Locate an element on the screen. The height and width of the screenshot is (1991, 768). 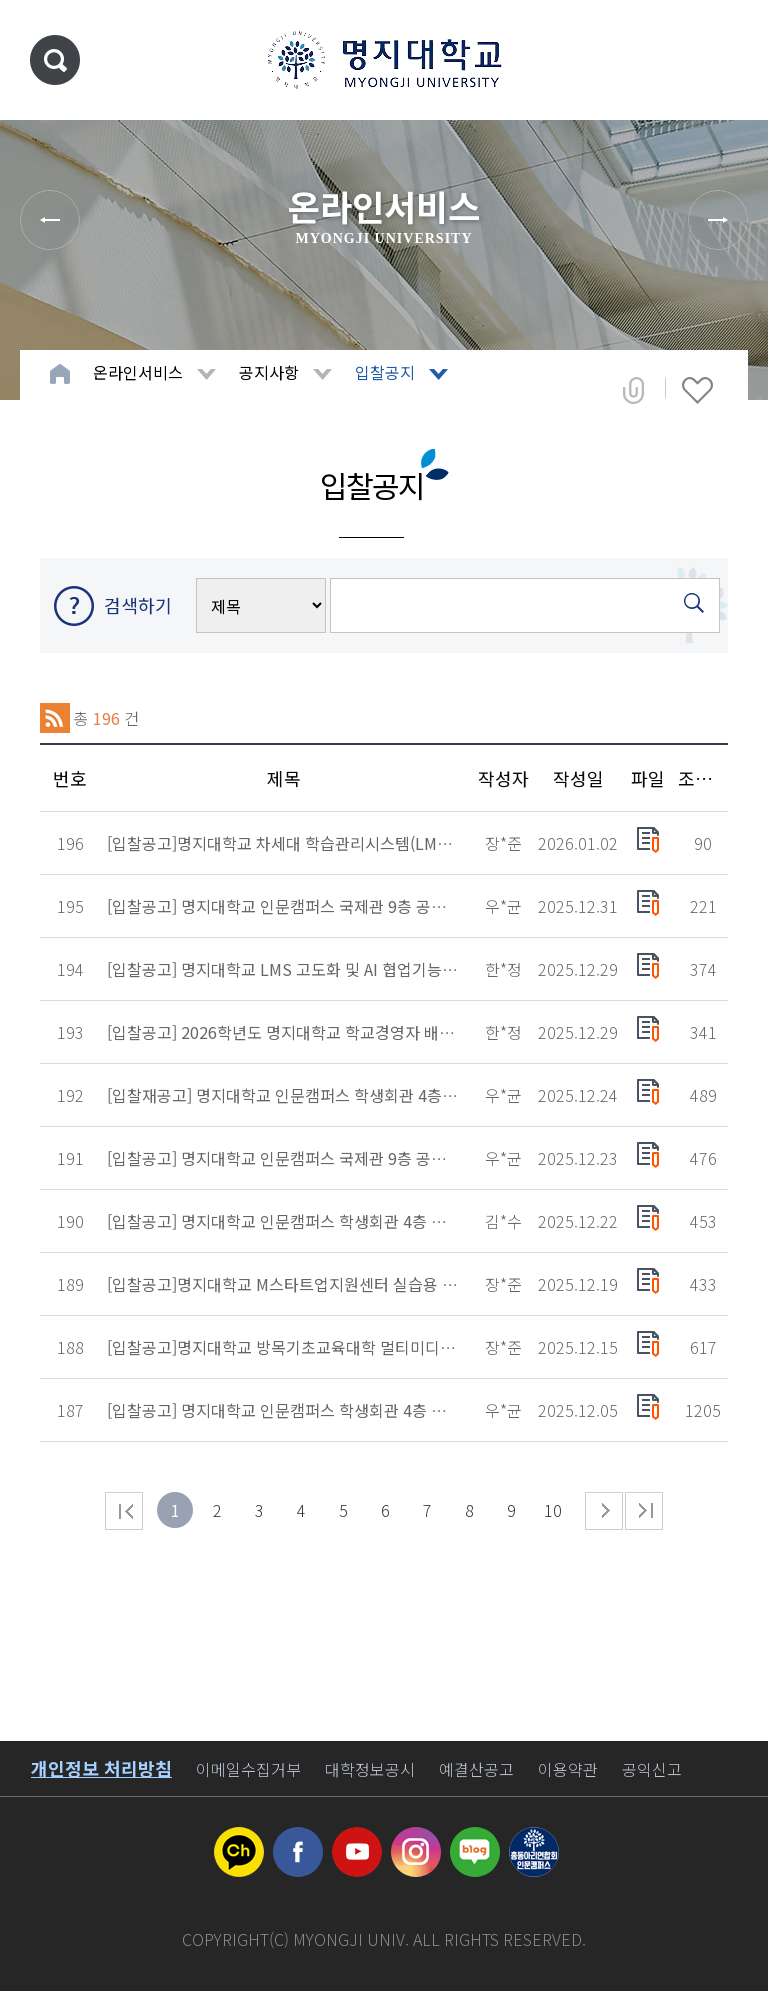
처음 is located at coordinates (124, 1511).